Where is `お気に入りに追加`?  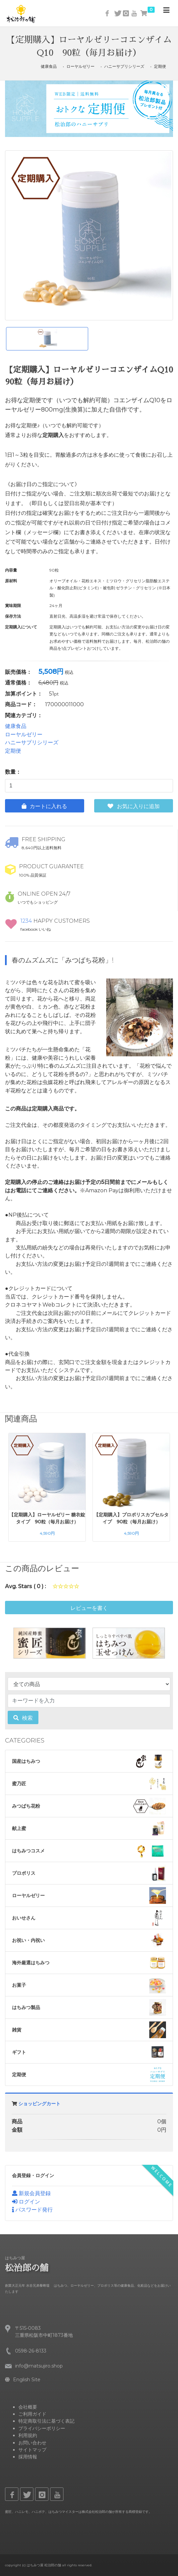
お気に入りに追加 is located at coordinates (134, 806).